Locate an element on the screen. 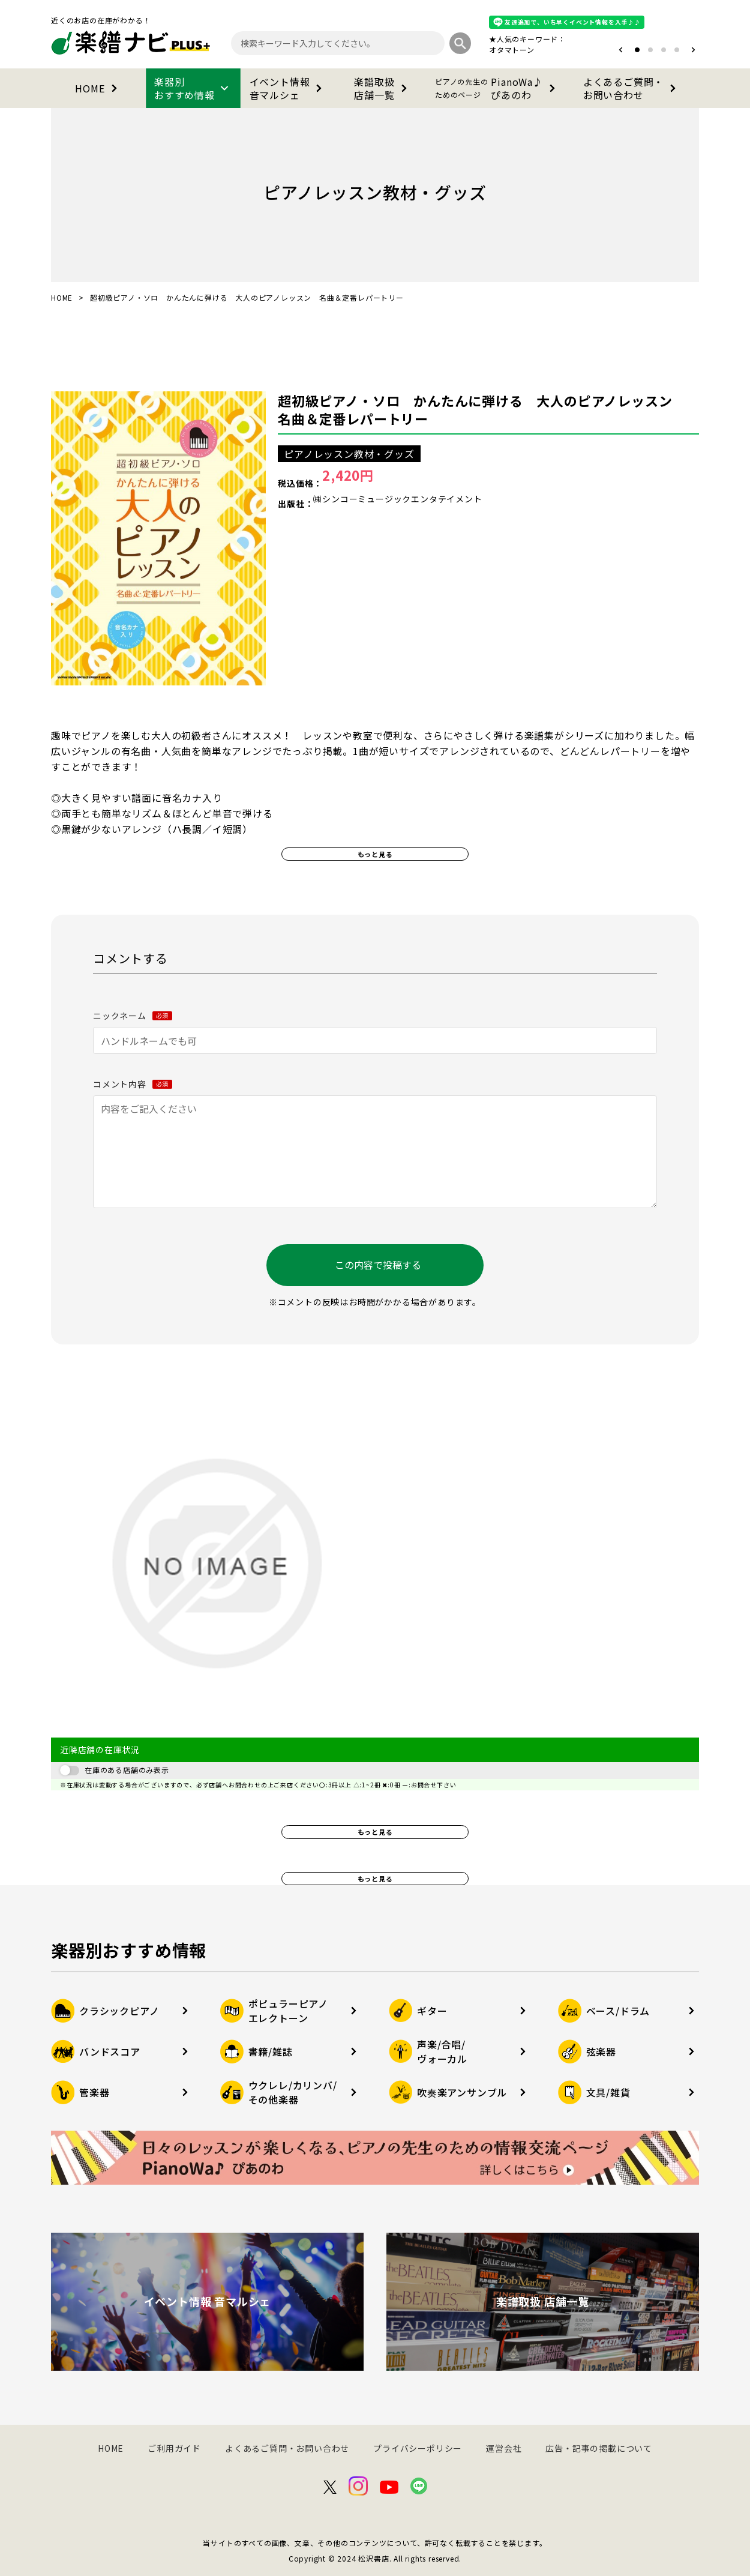 This screenshot has height=2576, width=750. 楽器別おすすめ情報 is located at coordinates (193, 88).